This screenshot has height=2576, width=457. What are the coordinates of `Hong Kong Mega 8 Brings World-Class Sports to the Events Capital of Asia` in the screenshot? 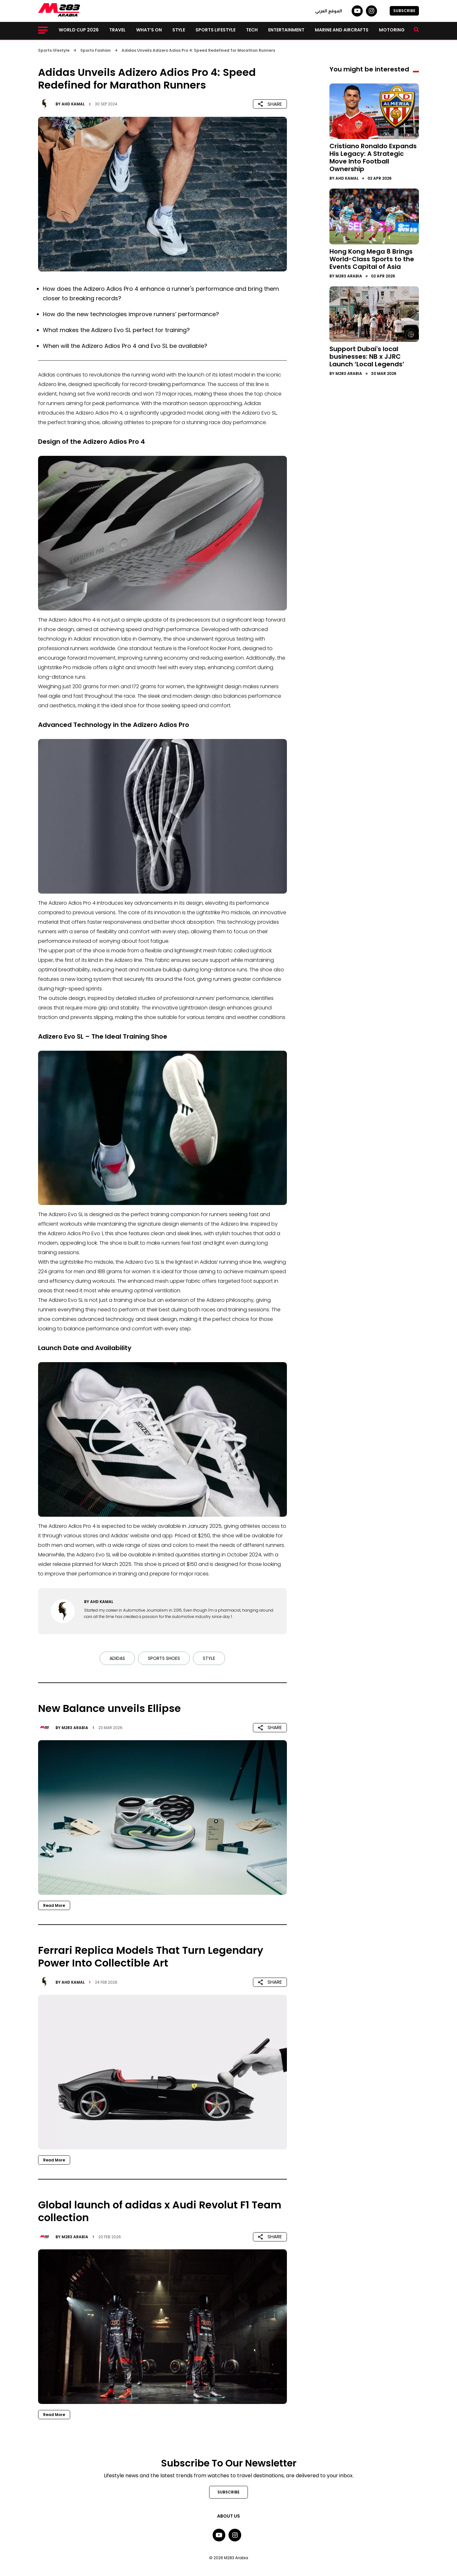 It's located at (371, 259).